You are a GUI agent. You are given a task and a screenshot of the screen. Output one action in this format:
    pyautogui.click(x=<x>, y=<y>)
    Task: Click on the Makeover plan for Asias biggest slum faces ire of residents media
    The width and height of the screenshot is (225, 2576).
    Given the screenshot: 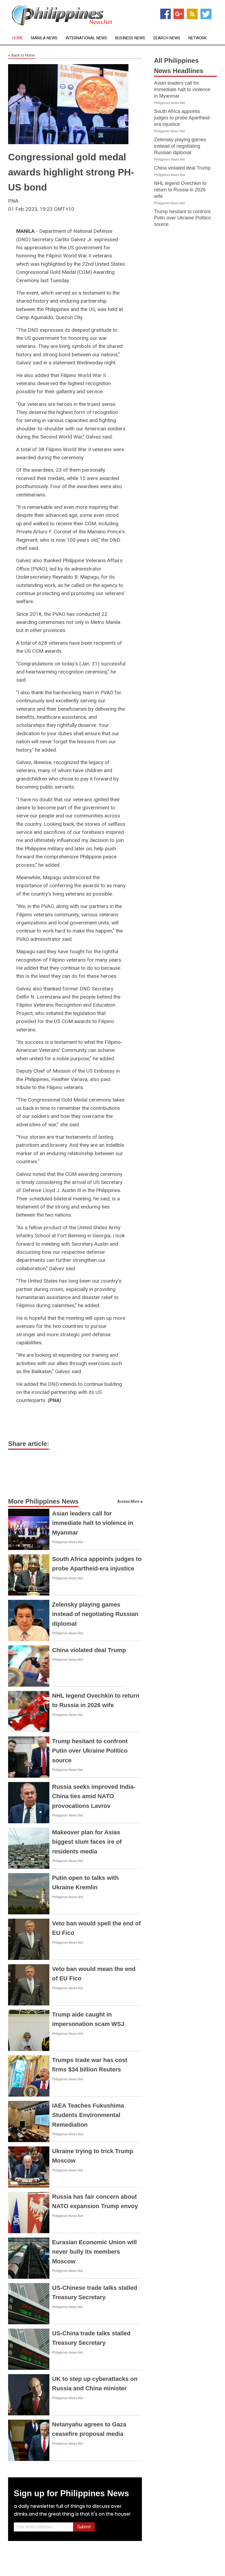 What is the action you would take?
    pyautogui.click(x=87, y=1842)
    